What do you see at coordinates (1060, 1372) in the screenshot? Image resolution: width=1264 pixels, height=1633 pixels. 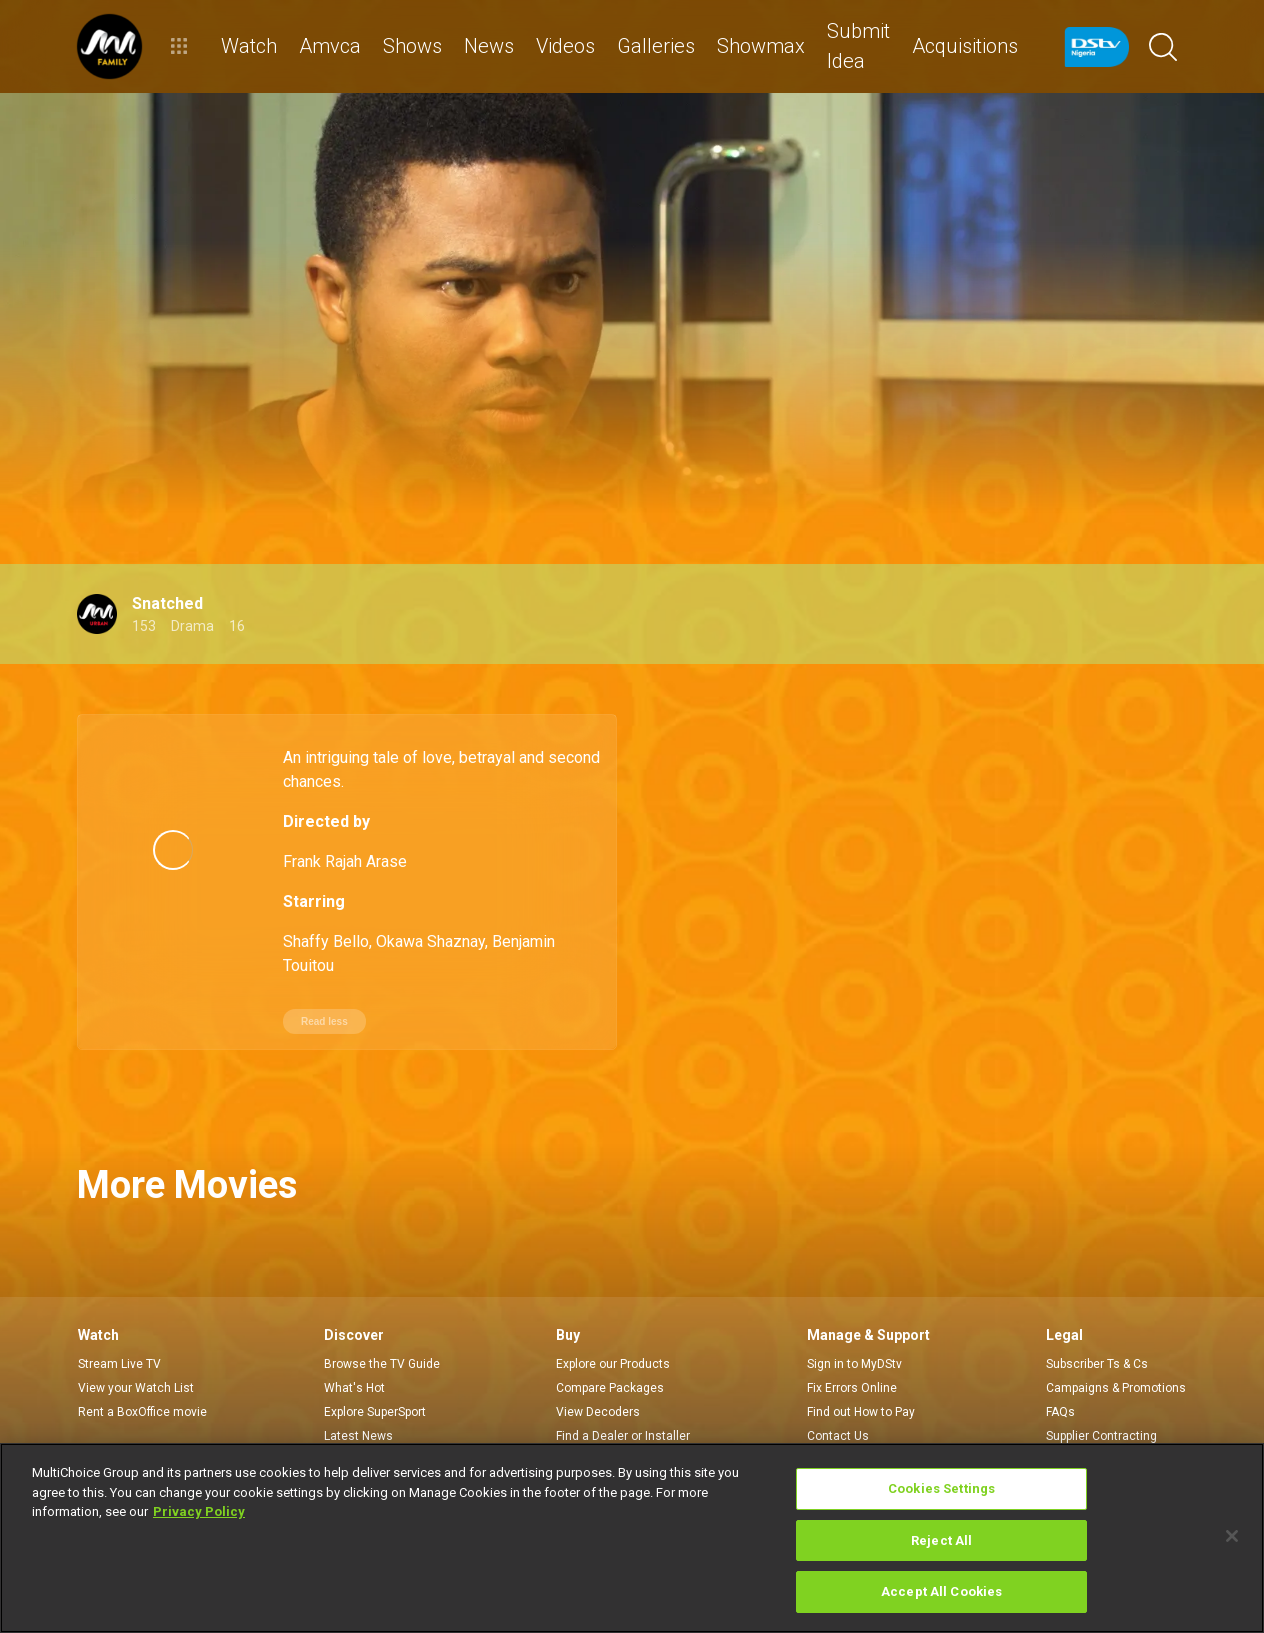 I see `FAQs` at bounding box center [1060, 1372].